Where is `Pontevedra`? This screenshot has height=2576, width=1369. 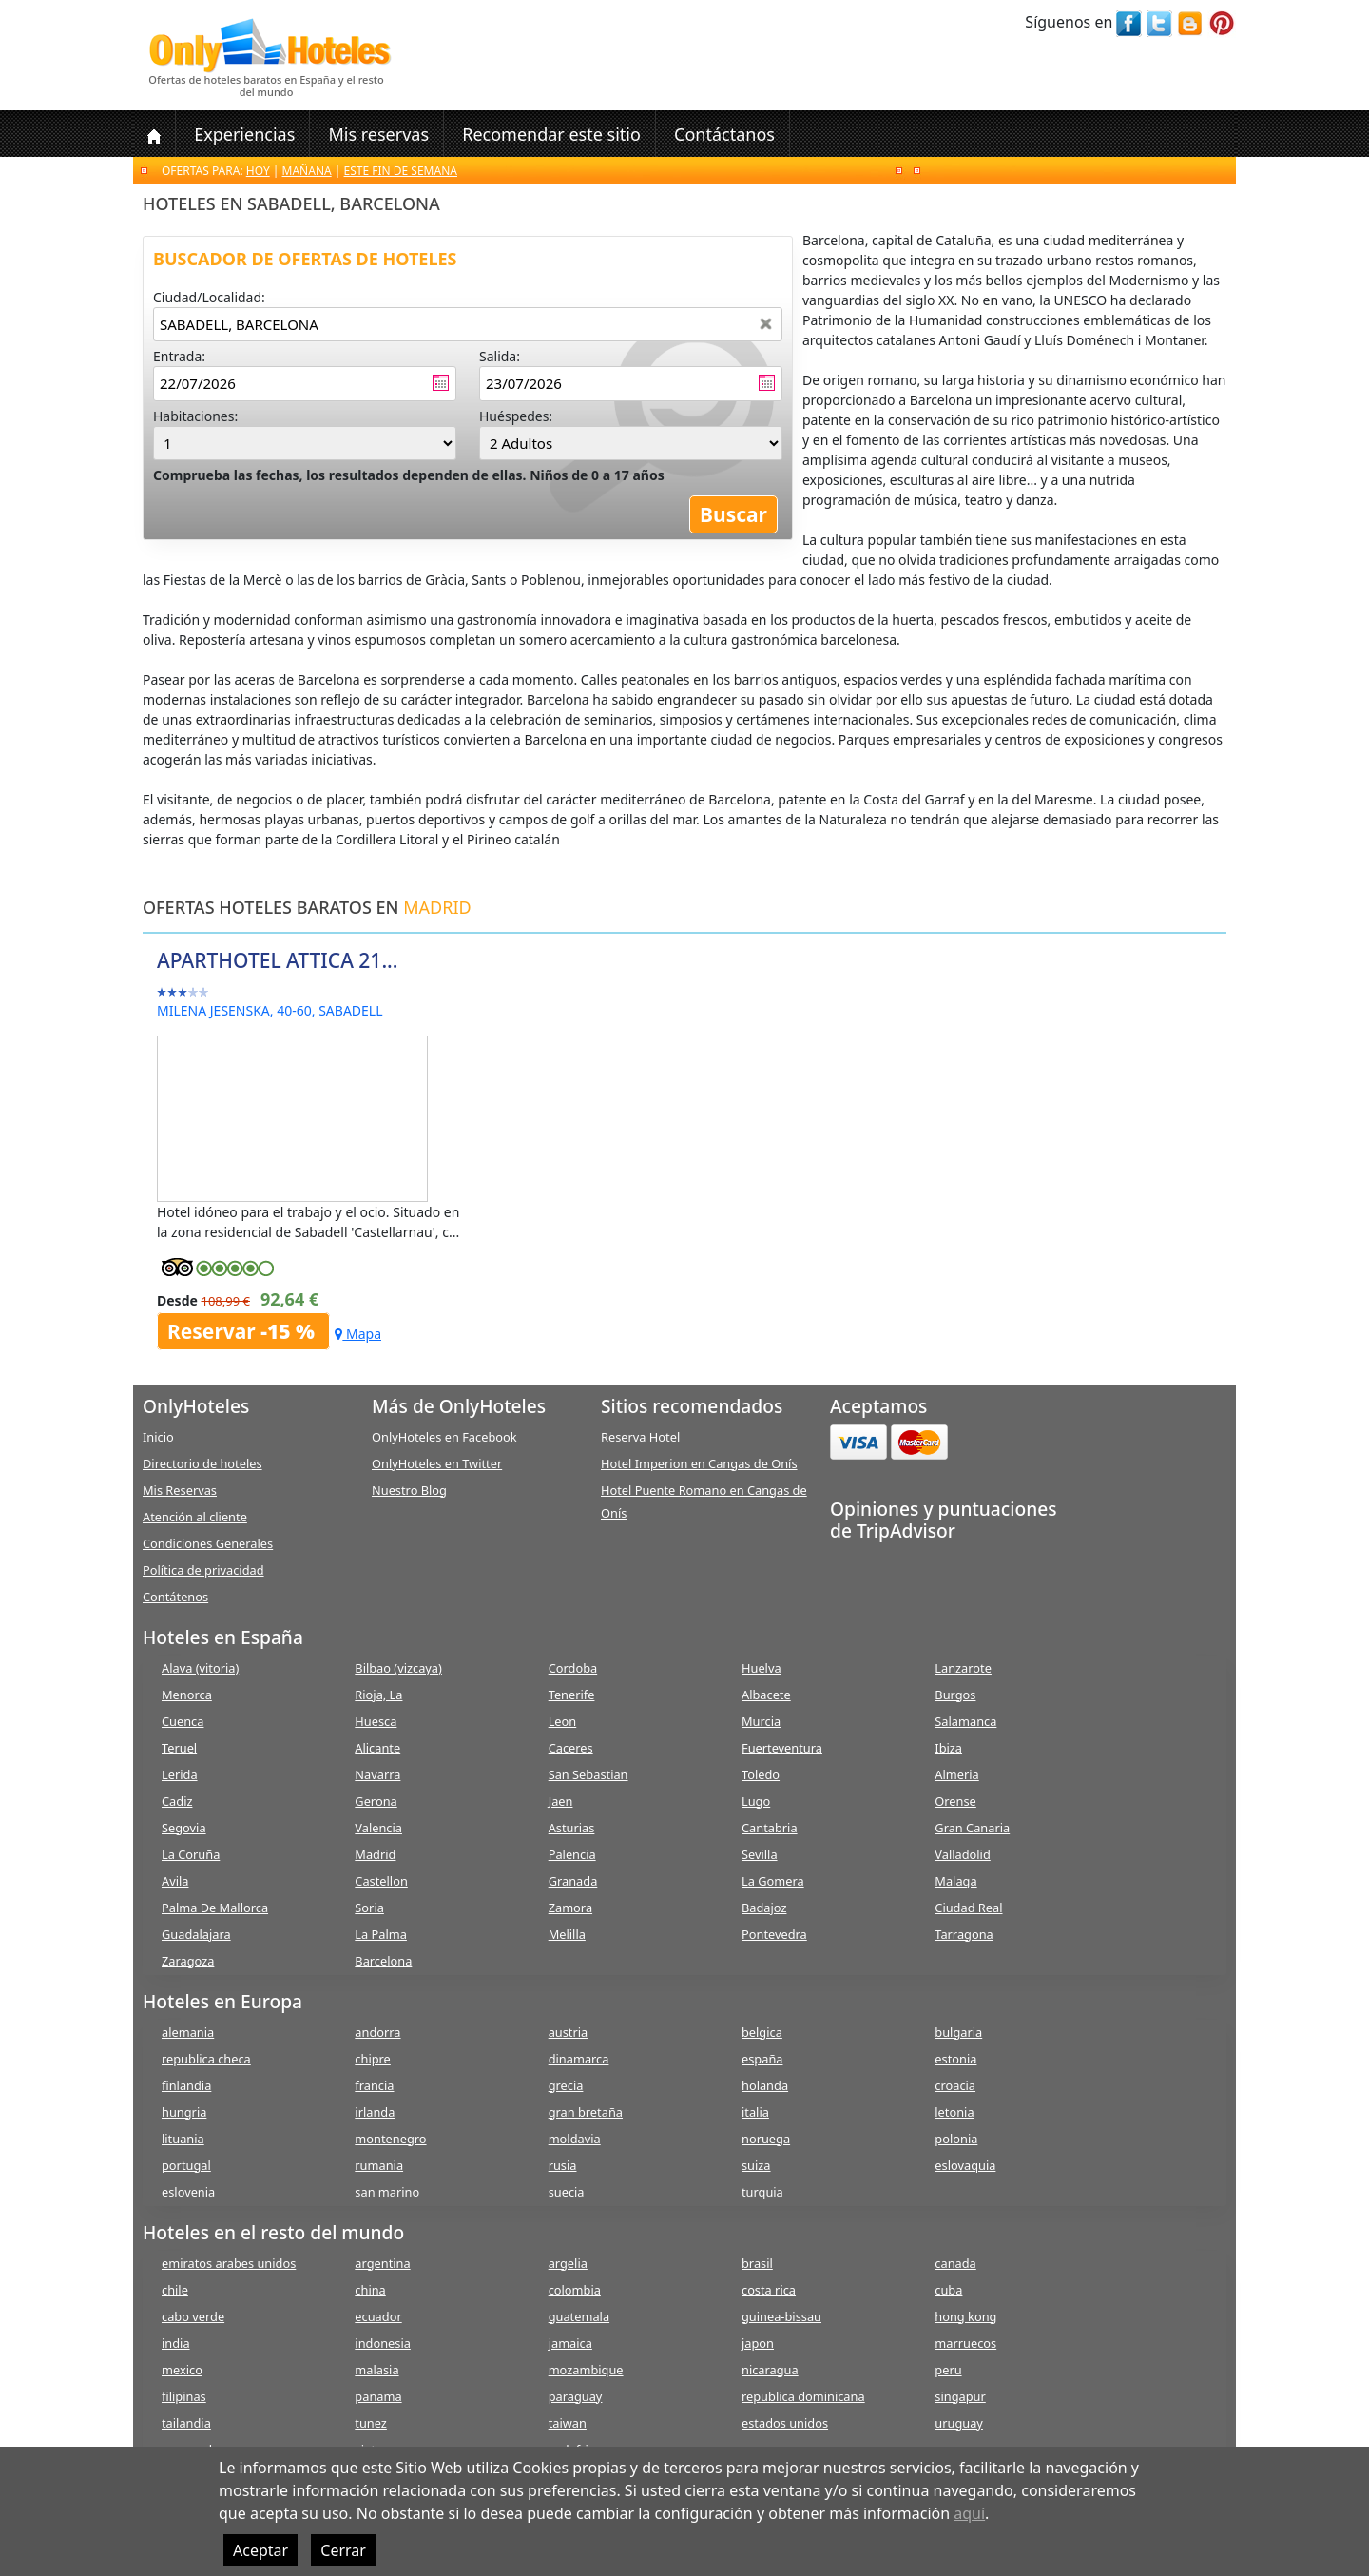
Pontevedra is located at coordinates (774, 1934).